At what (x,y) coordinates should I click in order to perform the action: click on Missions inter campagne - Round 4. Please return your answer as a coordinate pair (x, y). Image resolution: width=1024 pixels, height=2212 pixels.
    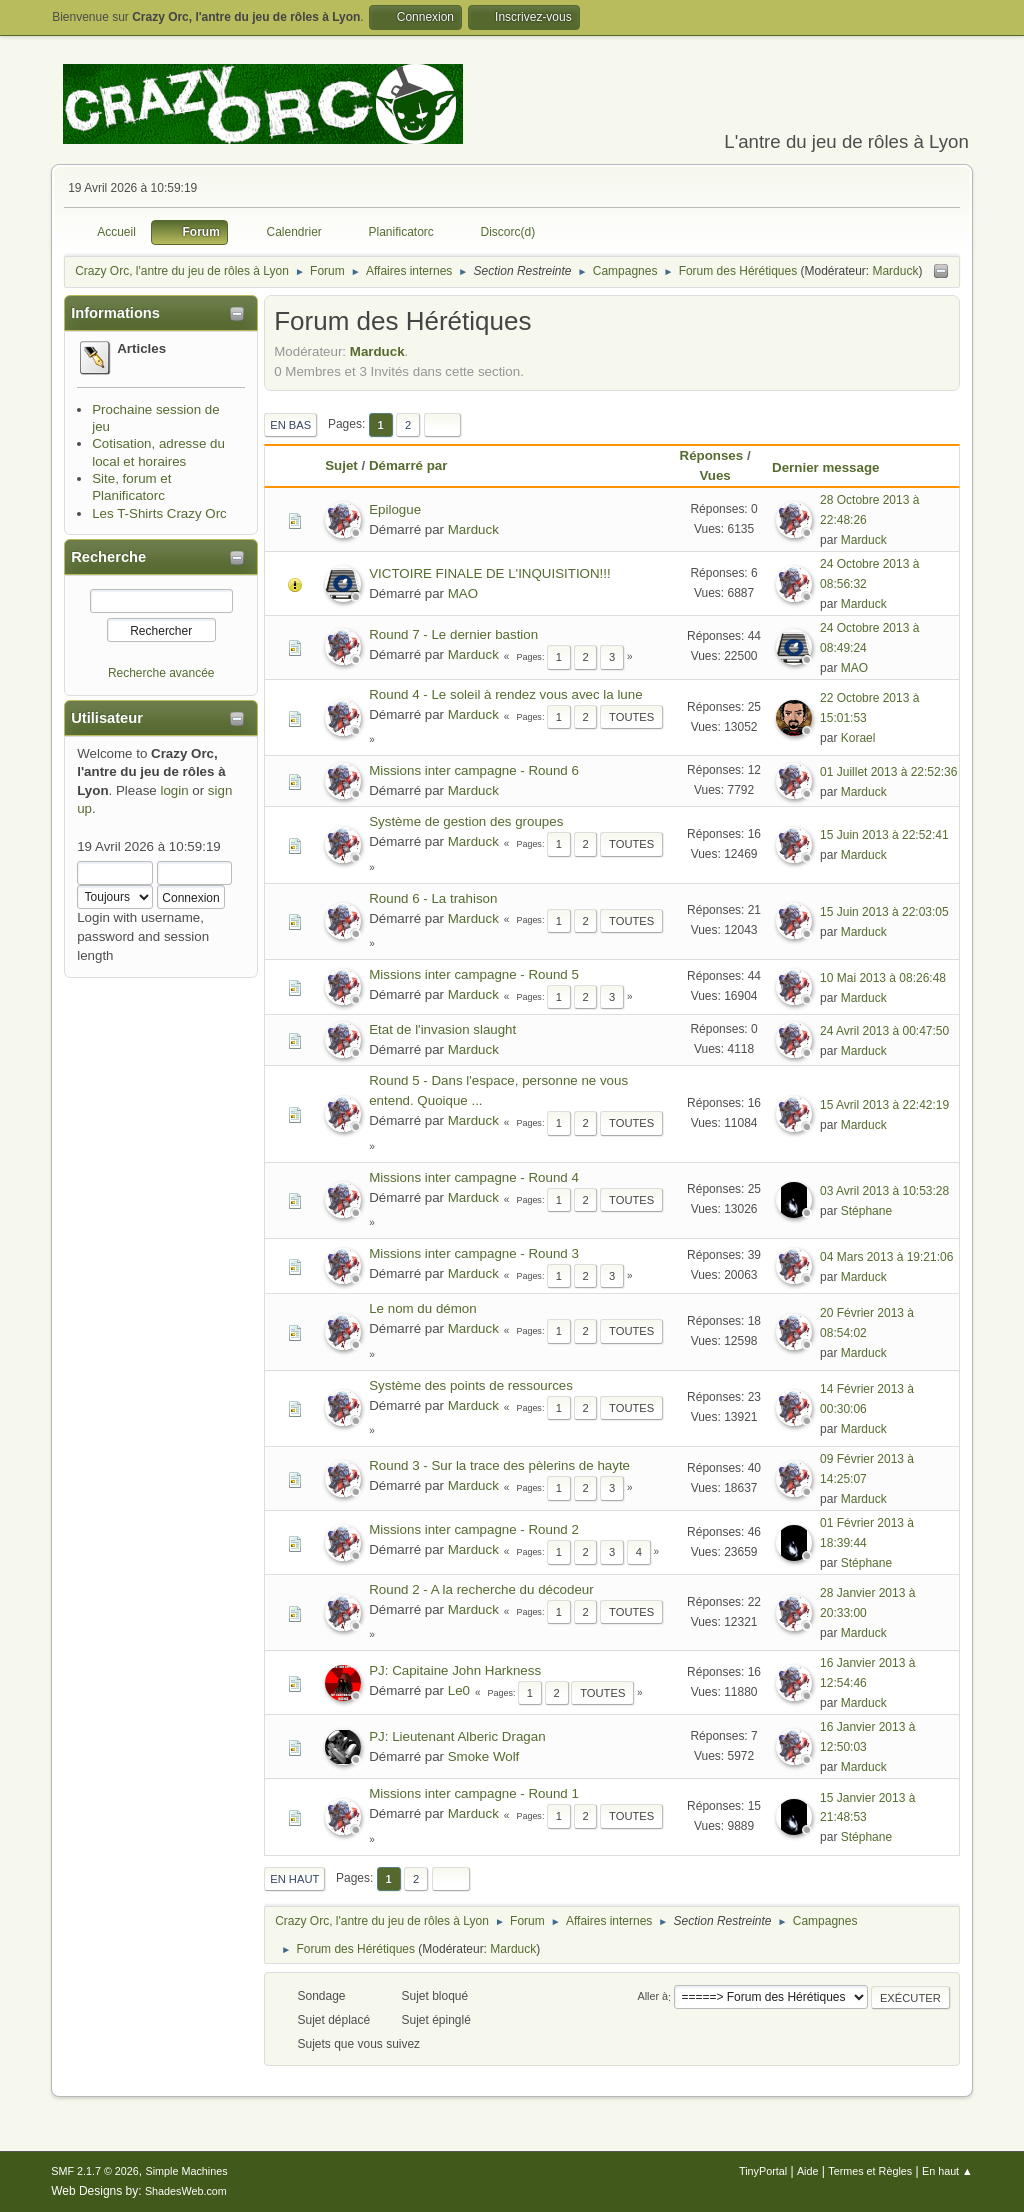
    Looking at the image, I should click on (474, 1177).